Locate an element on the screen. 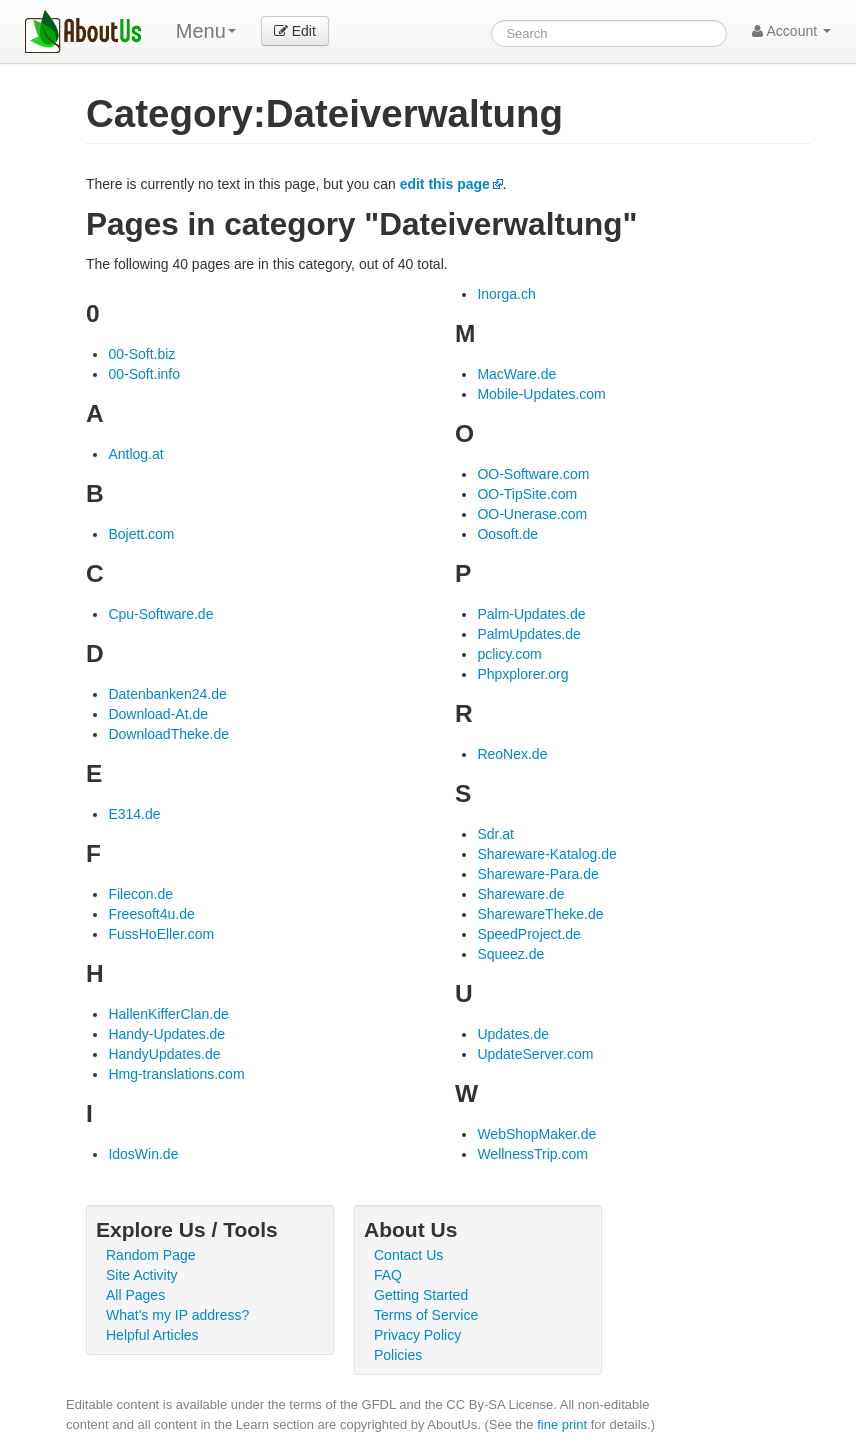 The width and height of the screenshot is (856, 1455). Download-At.de is located at coordinates (158, 714).